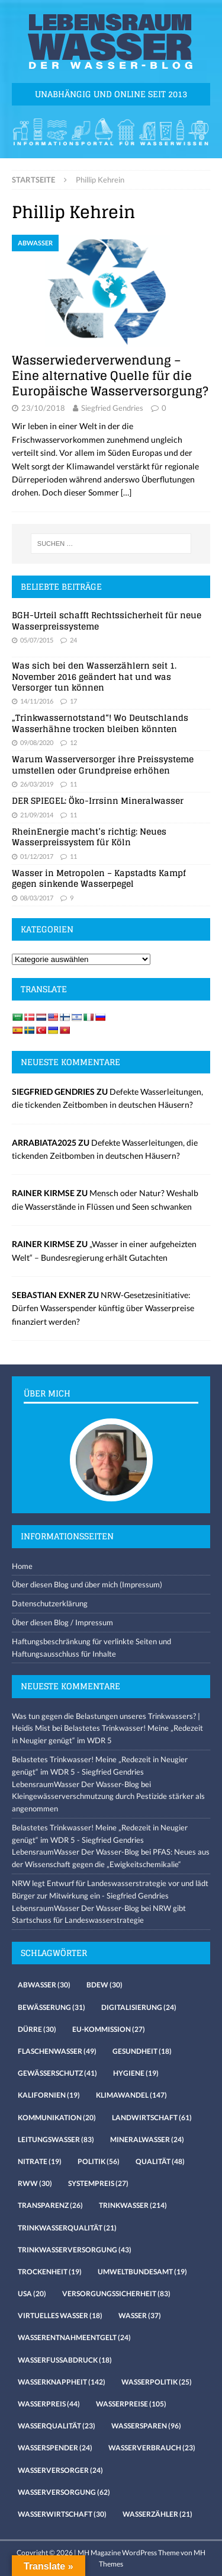 This screenshot has width=222, height=2576. What do you see at coordinates (57, 2051) in the screenshot?
I see `Flaschenwasser [Flaschenwasser (49 Einträge)]` at bounding box center [57, 2051].